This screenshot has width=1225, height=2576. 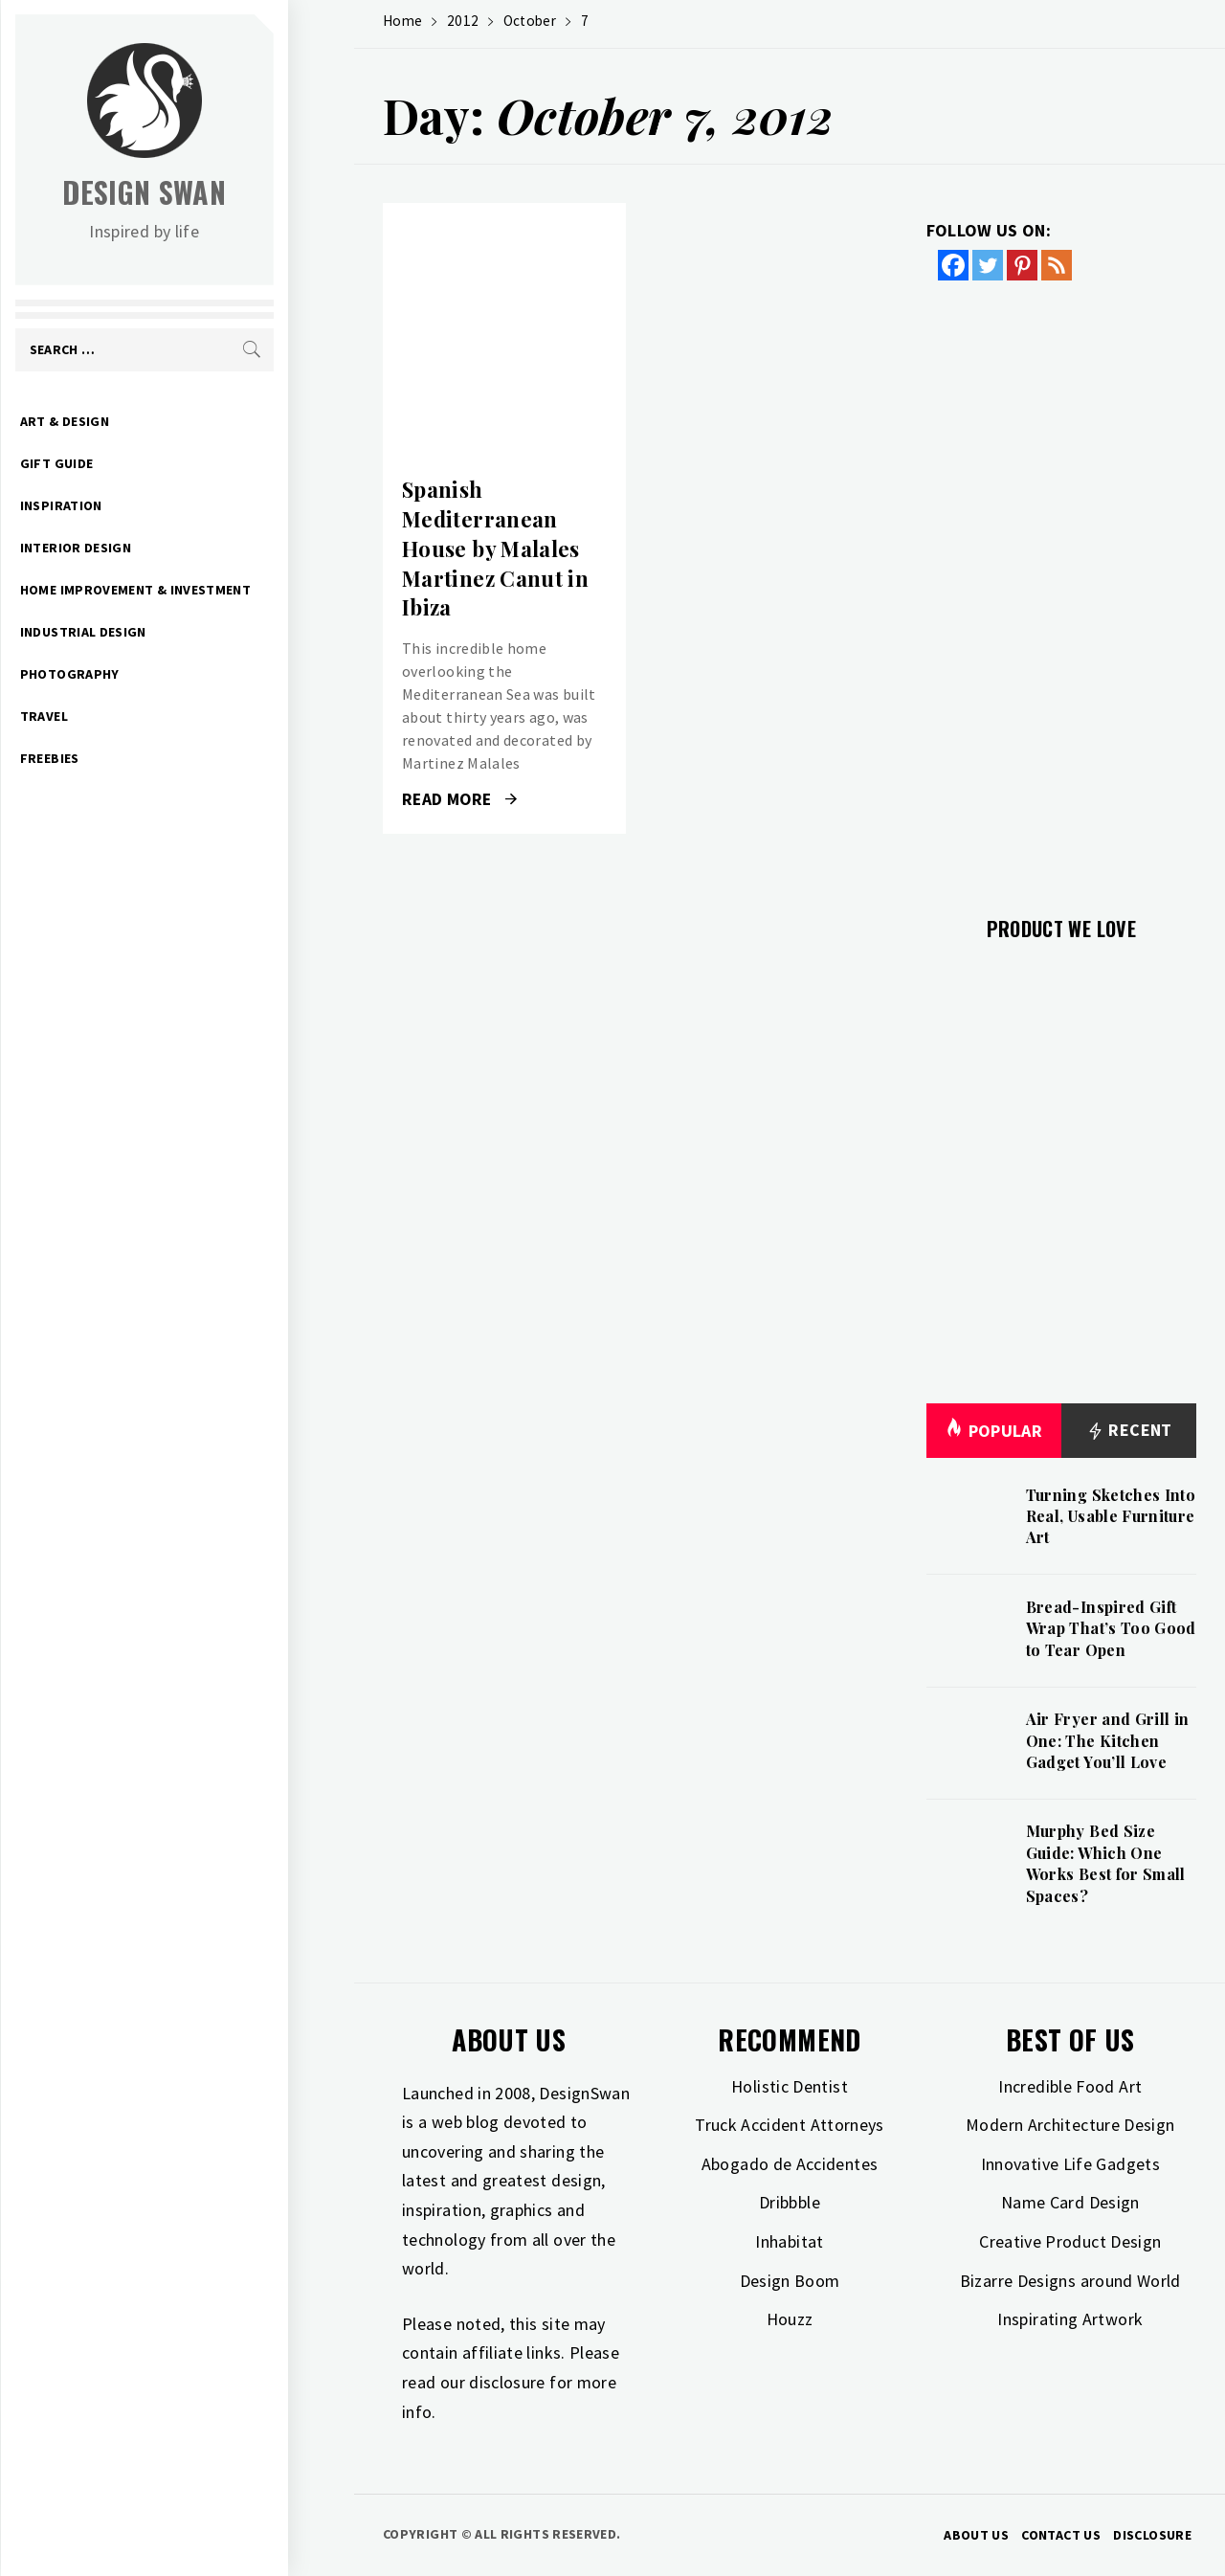 I want to click on Inspiration, so click(x=127, y=505).